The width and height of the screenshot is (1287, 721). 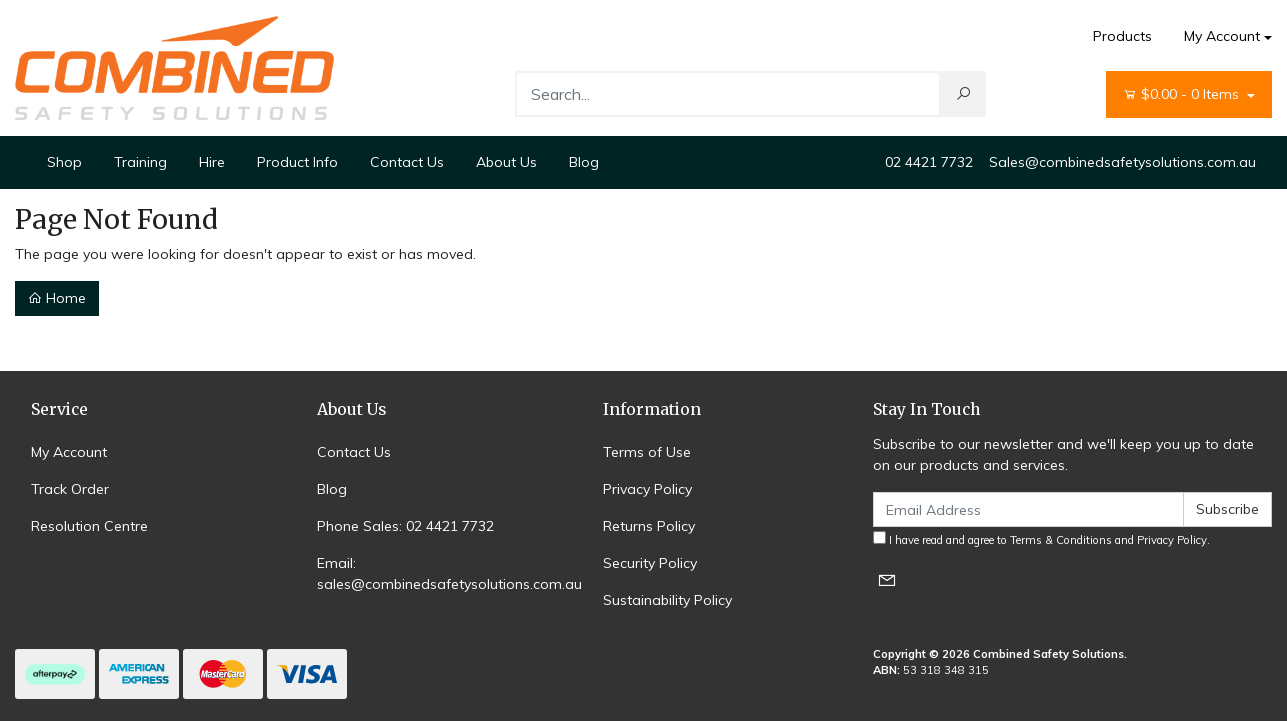 I want to click on Security Policy, so click(x=650, y=563).